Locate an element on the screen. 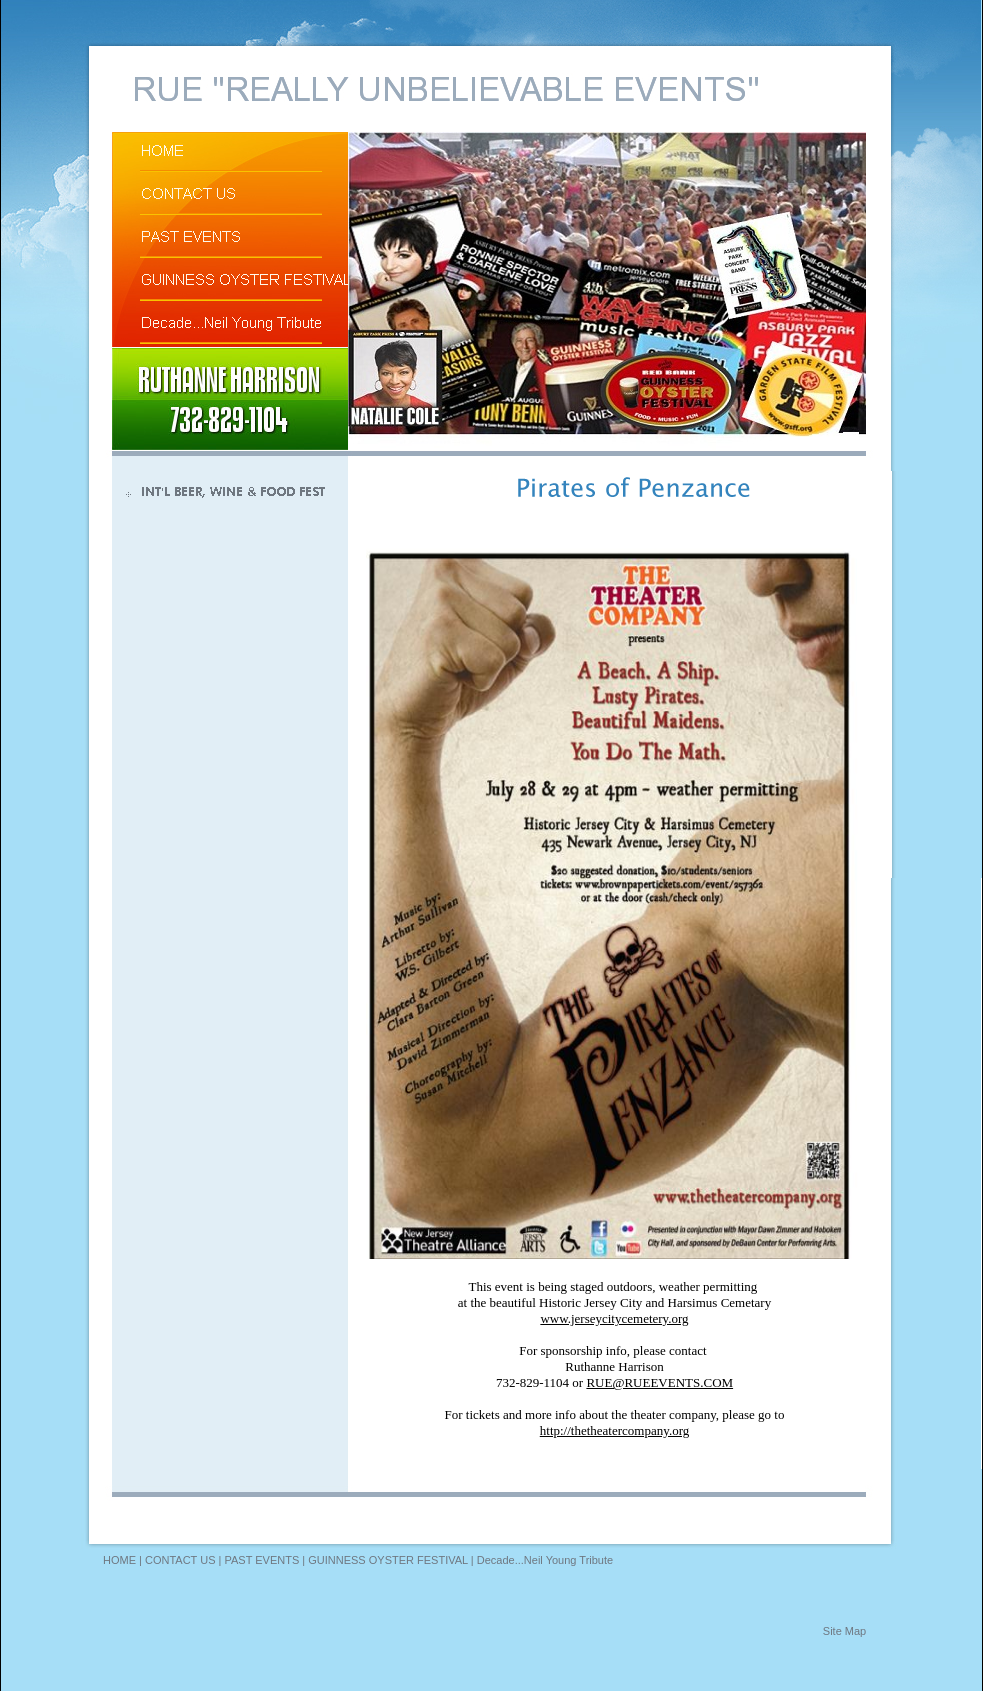 The height and width of the screenshot is (1691, 983). CONTACT US is located at coordinates (180, 1560).